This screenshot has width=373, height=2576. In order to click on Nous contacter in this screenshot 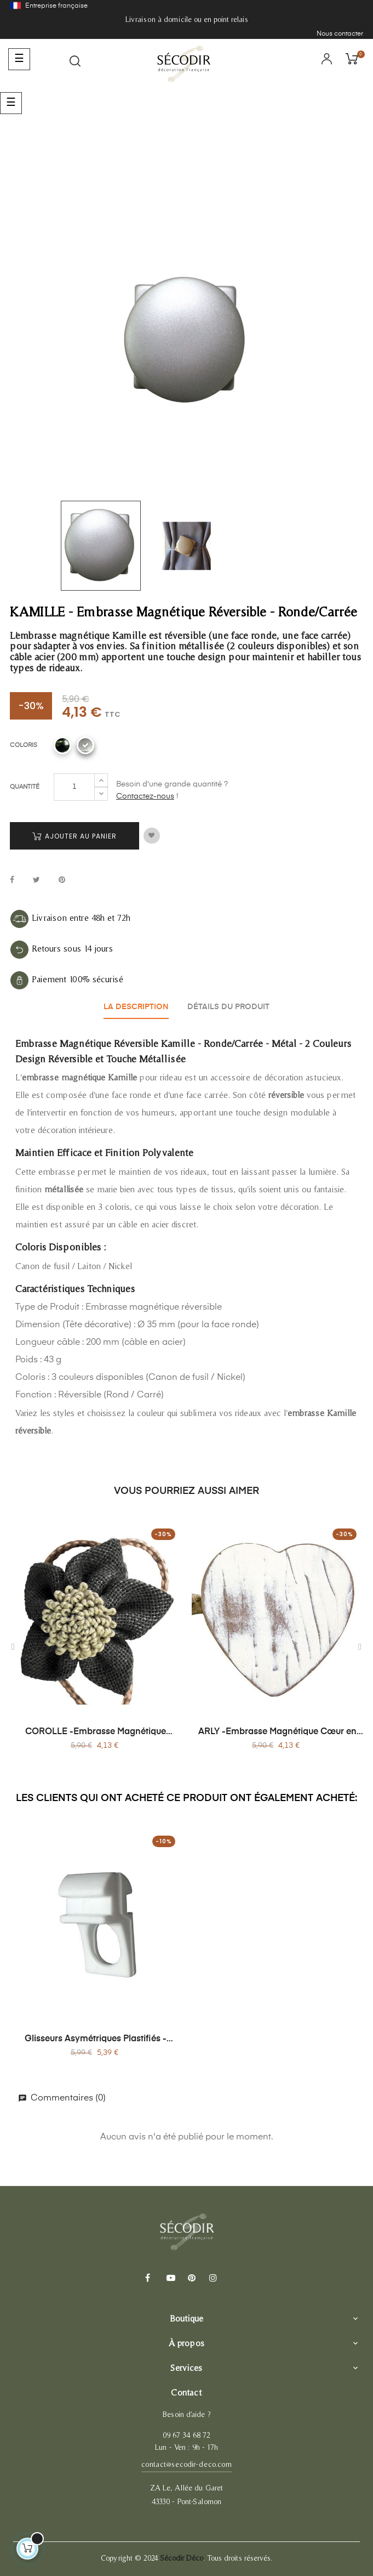, I will do `click(340, 34)`.